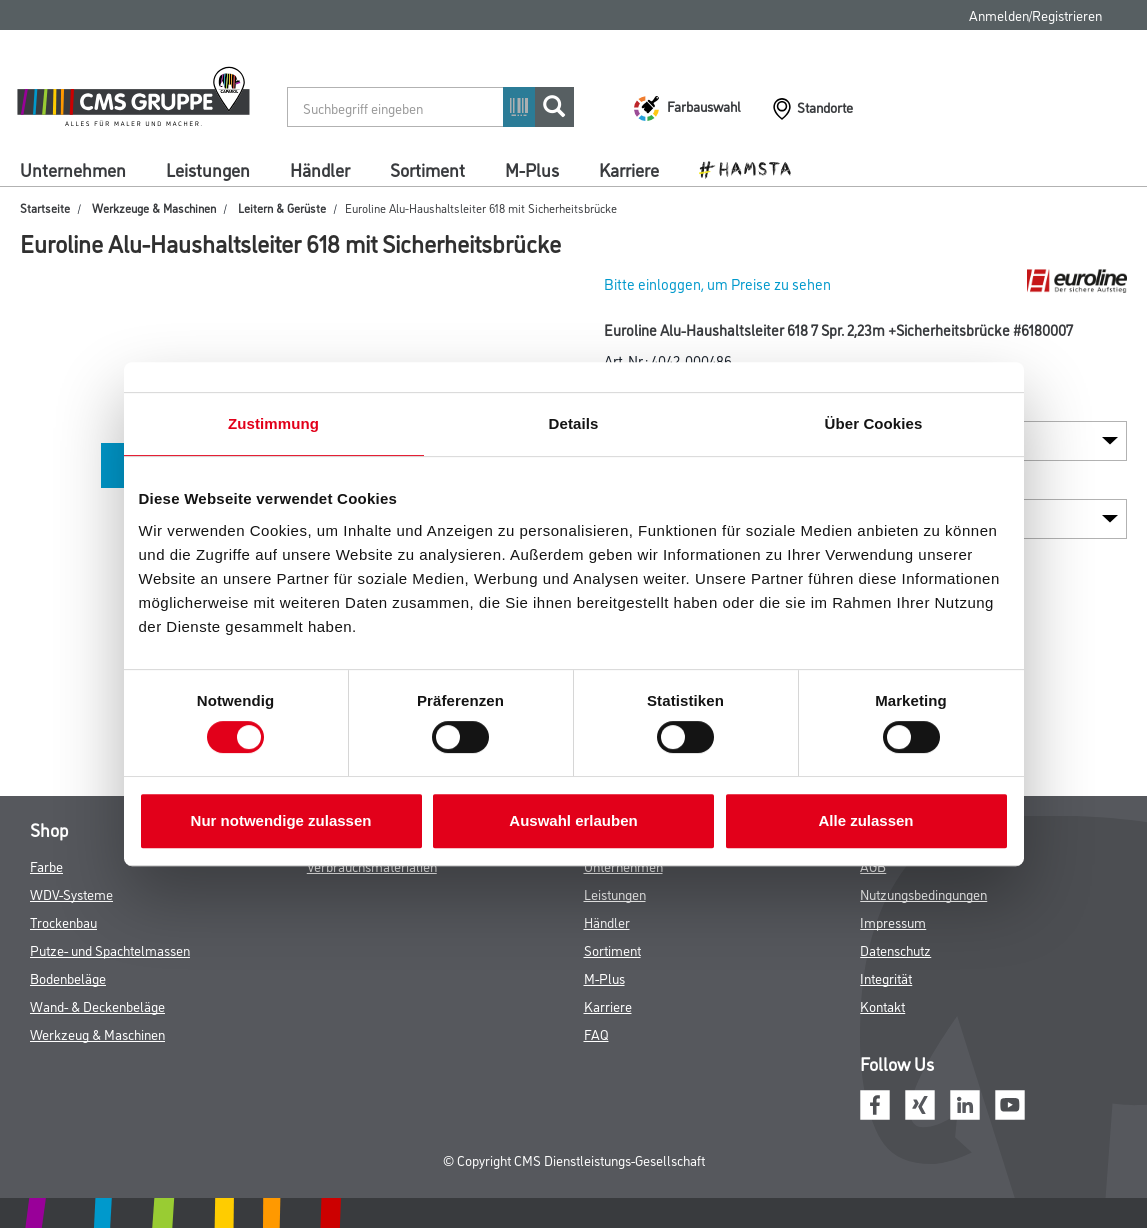 The height and width of the screenshot is (1228, 1147). Describe the element at coordinates (208, 169) in the screenshot. I see `Leistungen` at that location.